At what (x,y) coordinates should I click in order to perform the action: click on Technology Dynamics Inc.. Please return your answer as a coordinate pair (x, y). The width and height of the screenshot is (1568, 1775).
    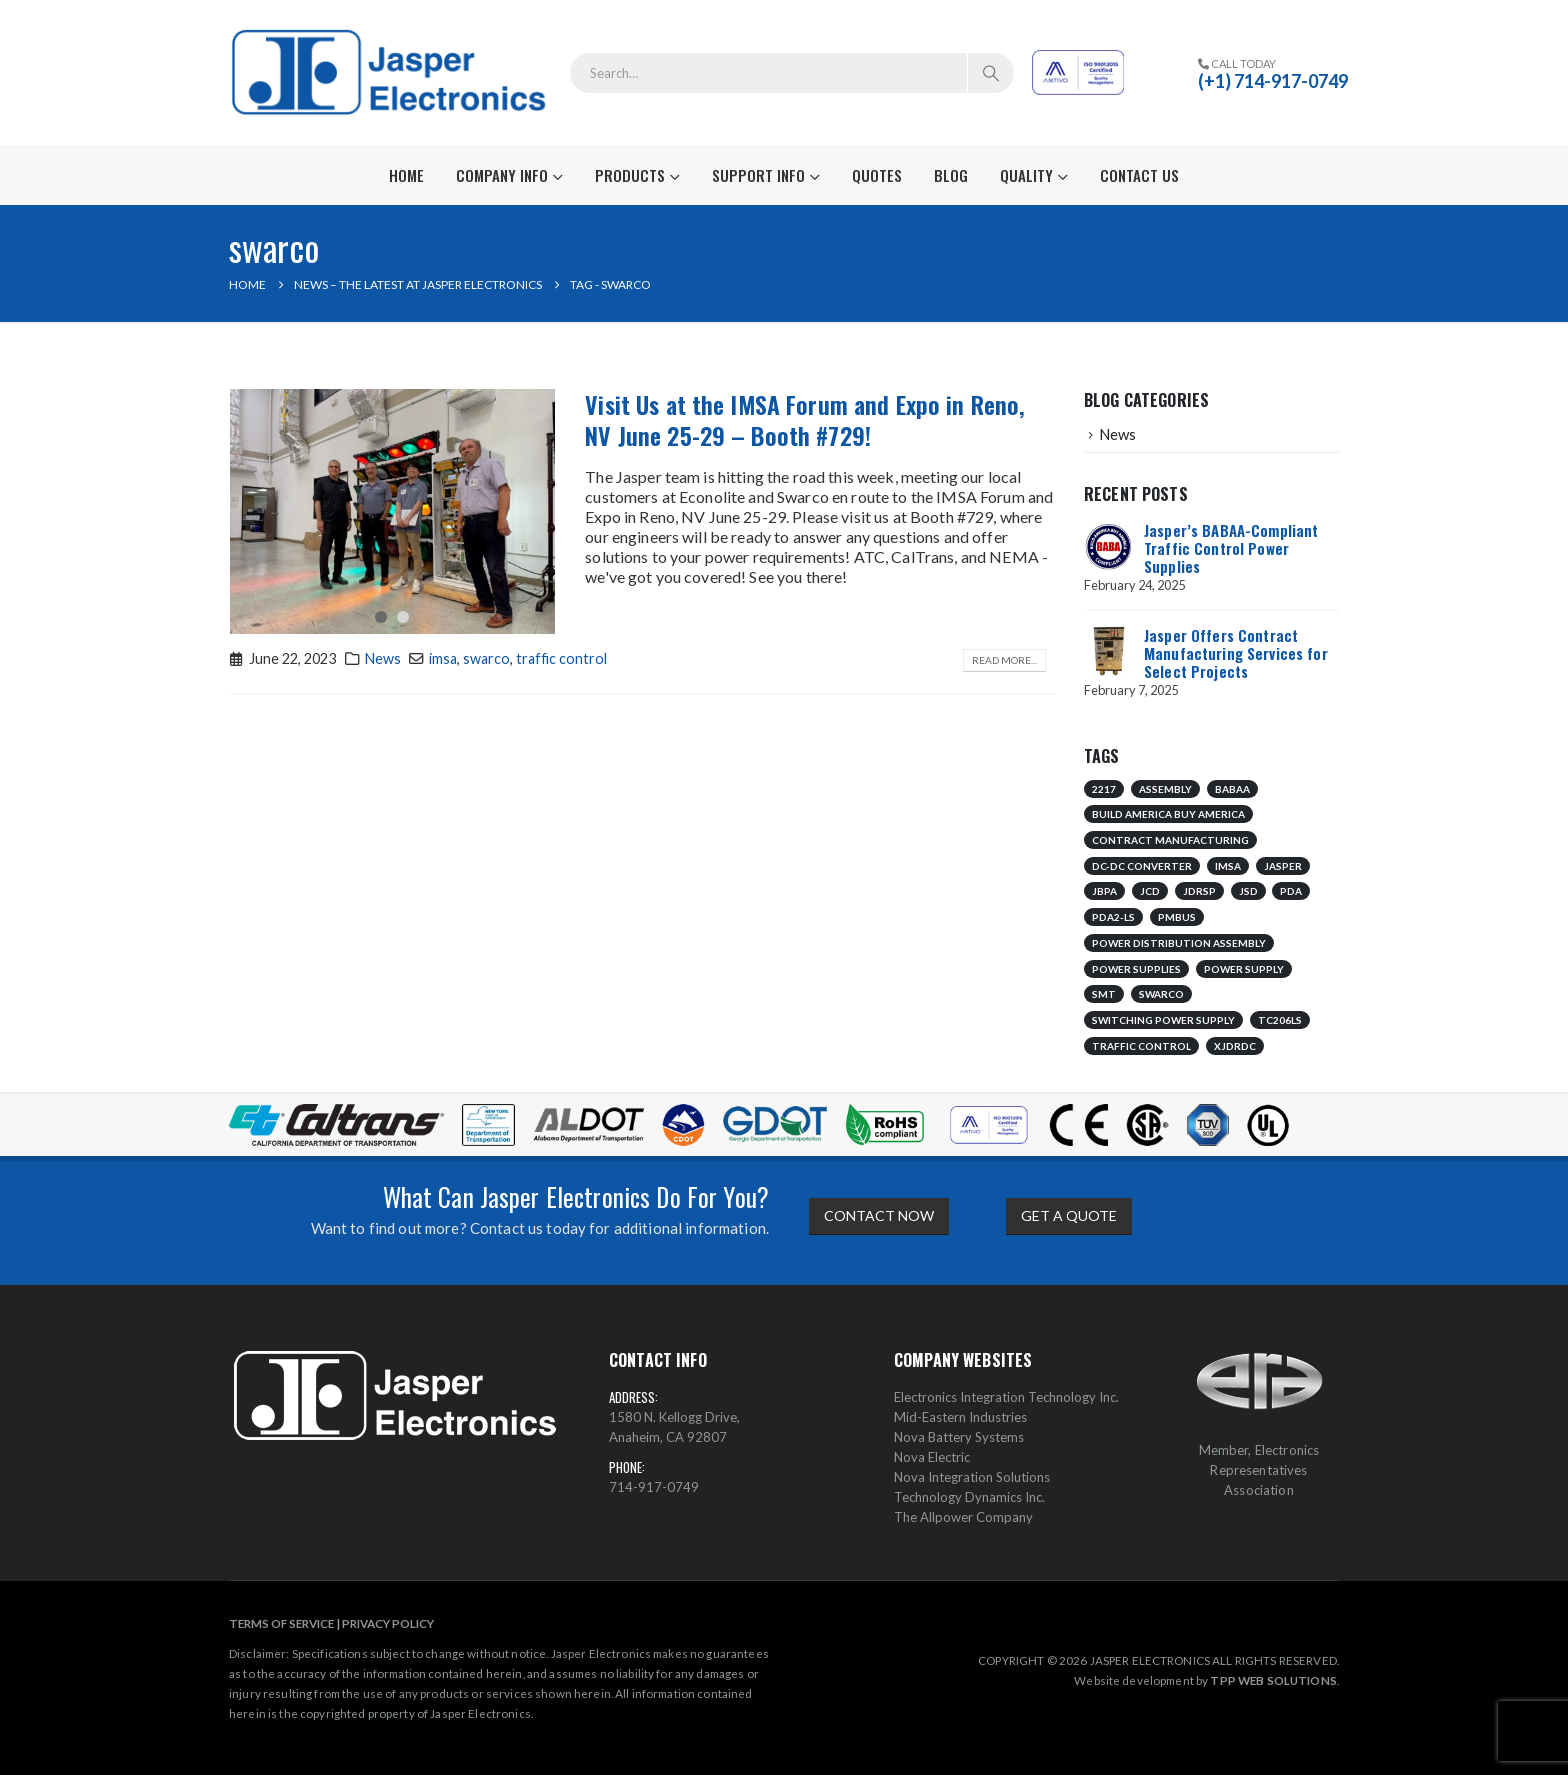
    Looking at the image, I should click on (969, 1497).